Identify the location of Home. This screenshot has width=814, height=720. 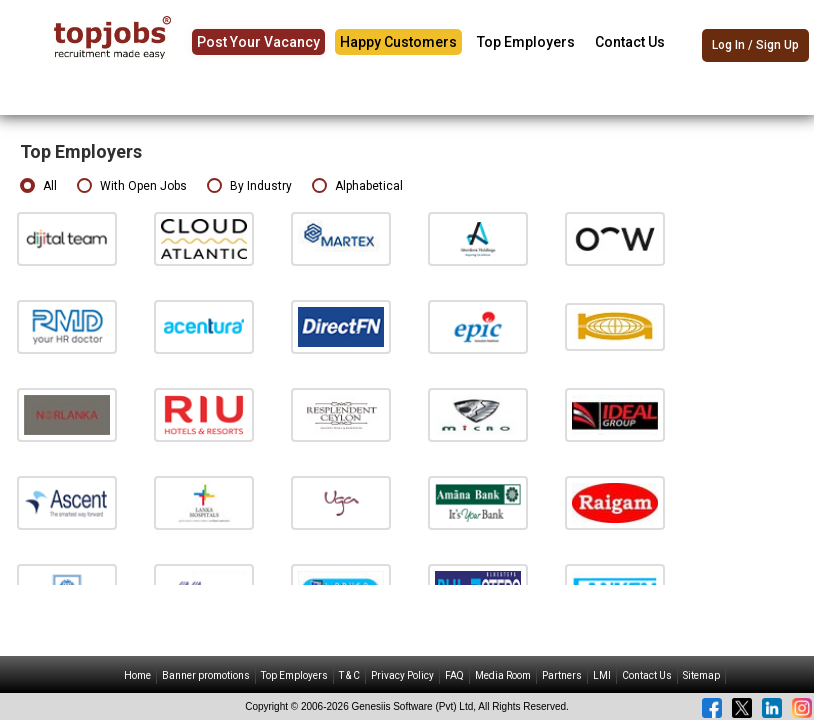
(137, 675).